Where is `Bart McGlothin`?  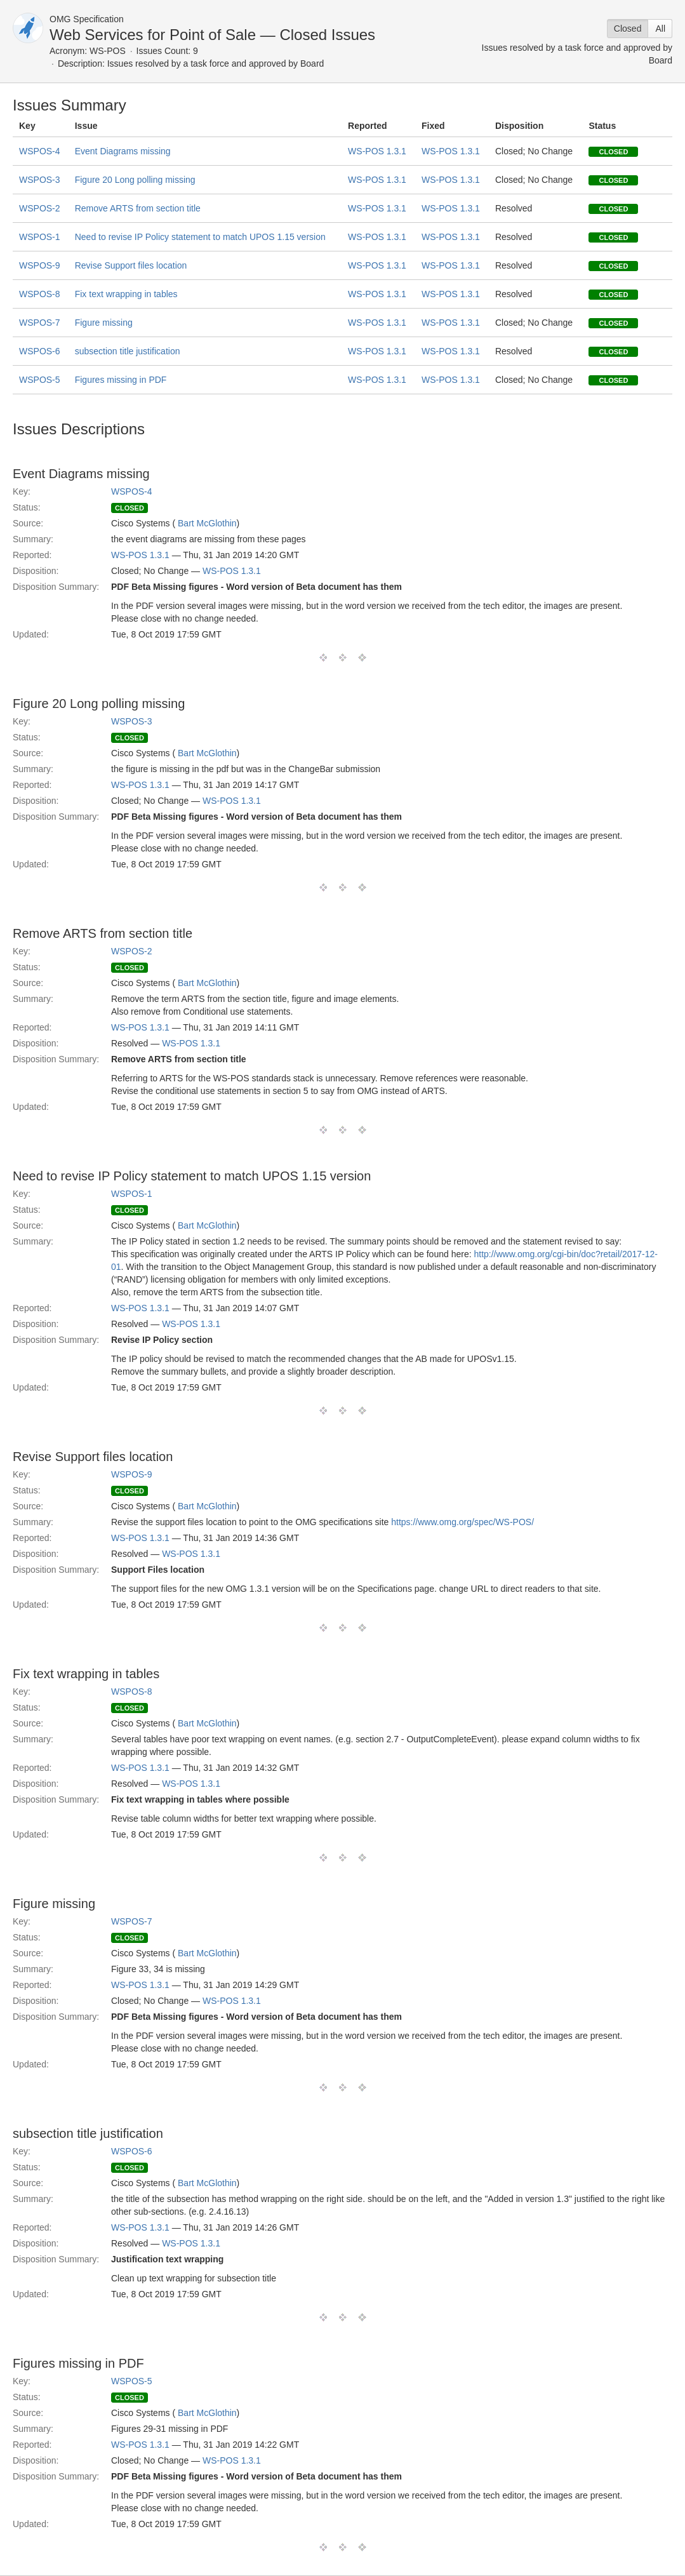
Bart McGlothin is located at coordinates (207, 523).